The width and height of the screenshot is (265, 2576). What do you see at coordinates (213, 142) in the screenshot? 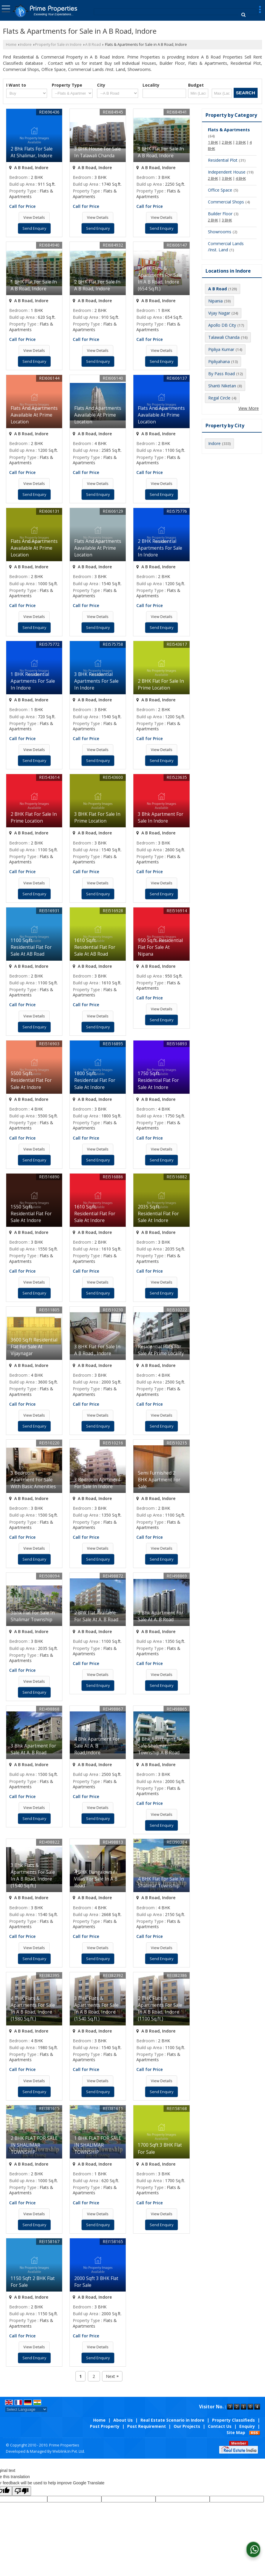
I see `1 BHK` at bounding box center [213, 142].